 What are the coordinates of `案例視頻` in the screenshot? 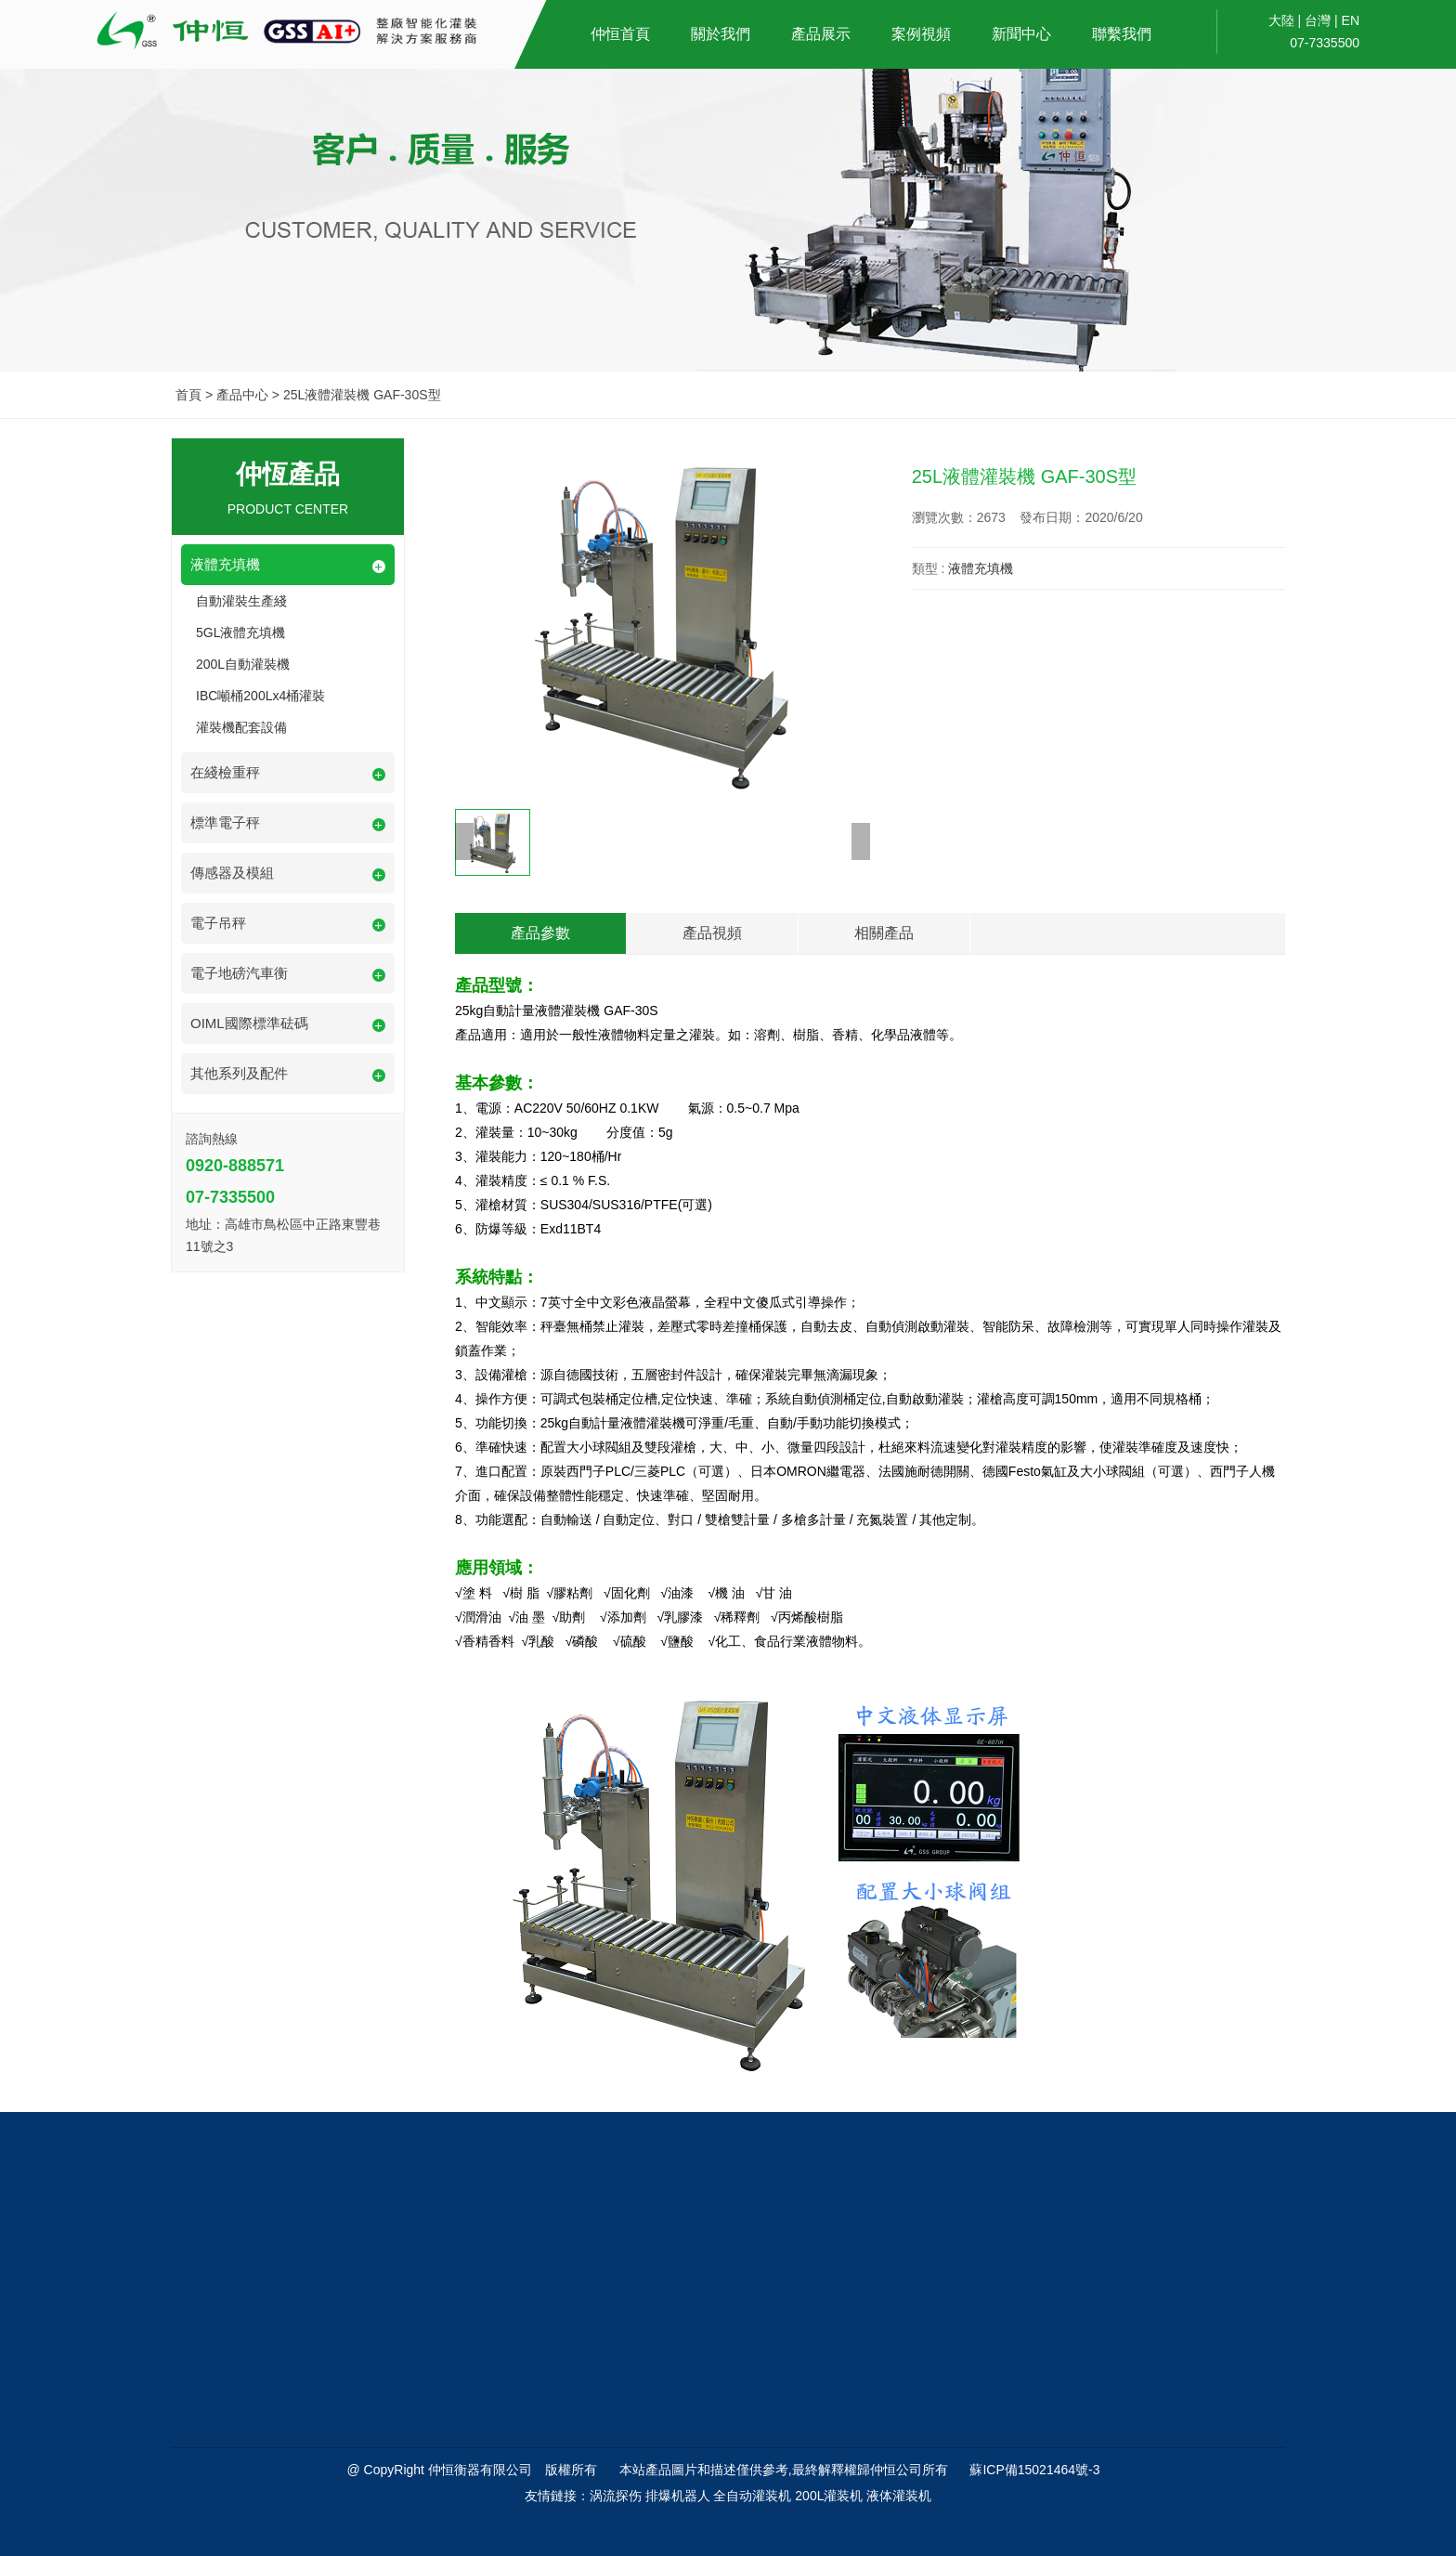 It's located at (921, 34).